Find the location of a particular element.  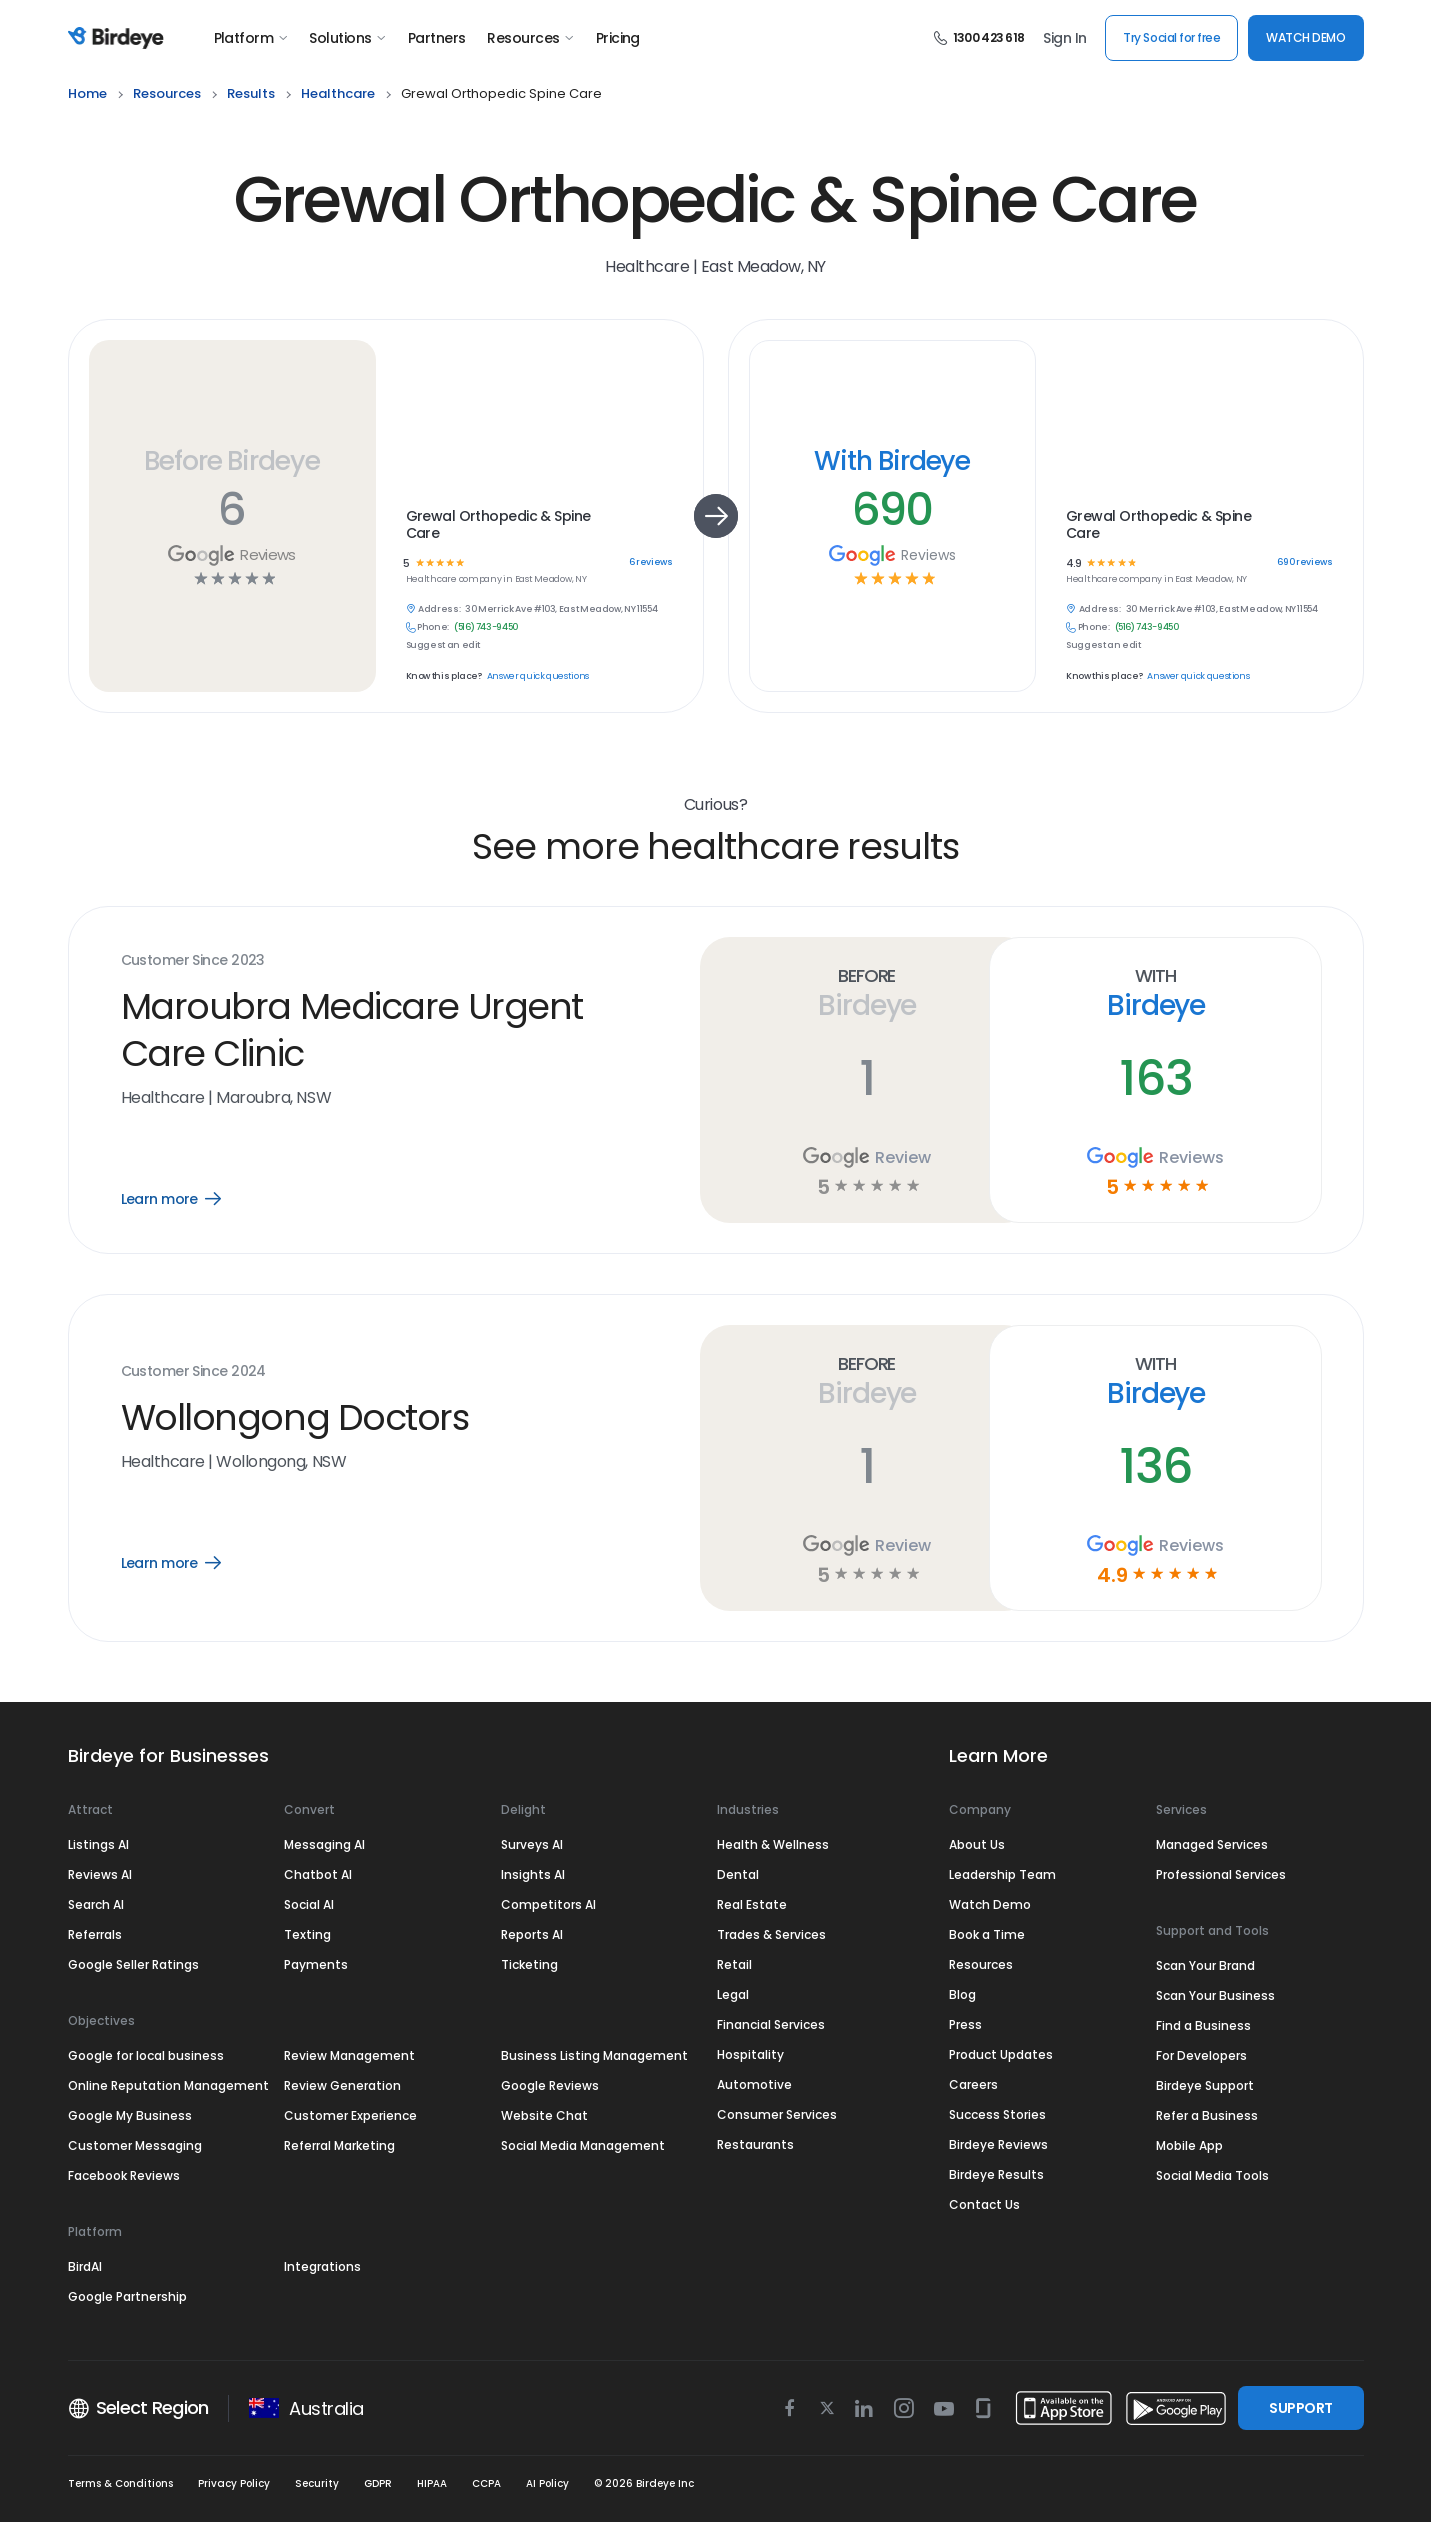

Privacy Policy is located at coordinates (234, 2483).